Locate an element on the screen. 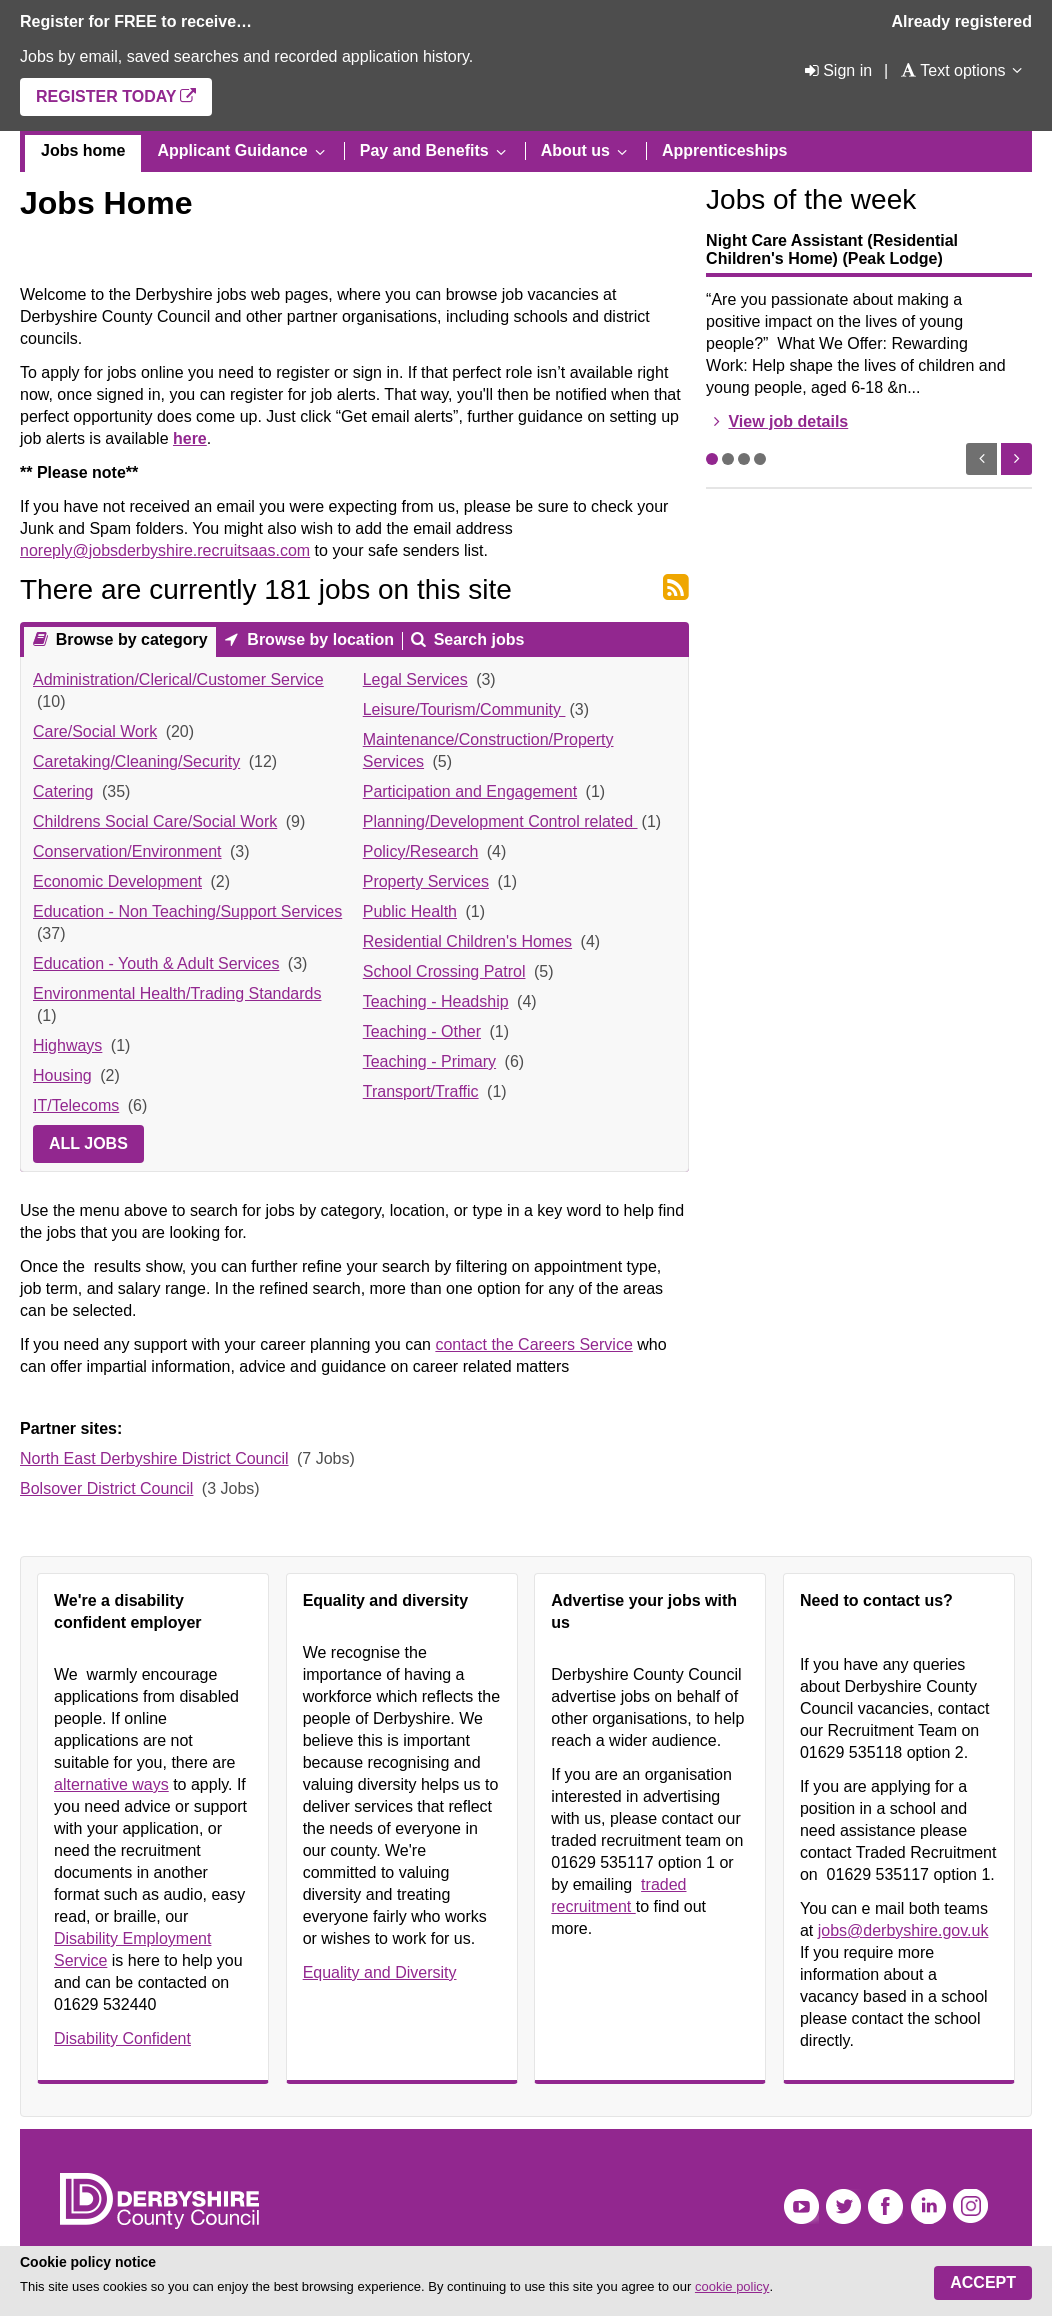 This screenshot has width=1052, height=2316. [Sign in] is located at coordinates (836, 70).